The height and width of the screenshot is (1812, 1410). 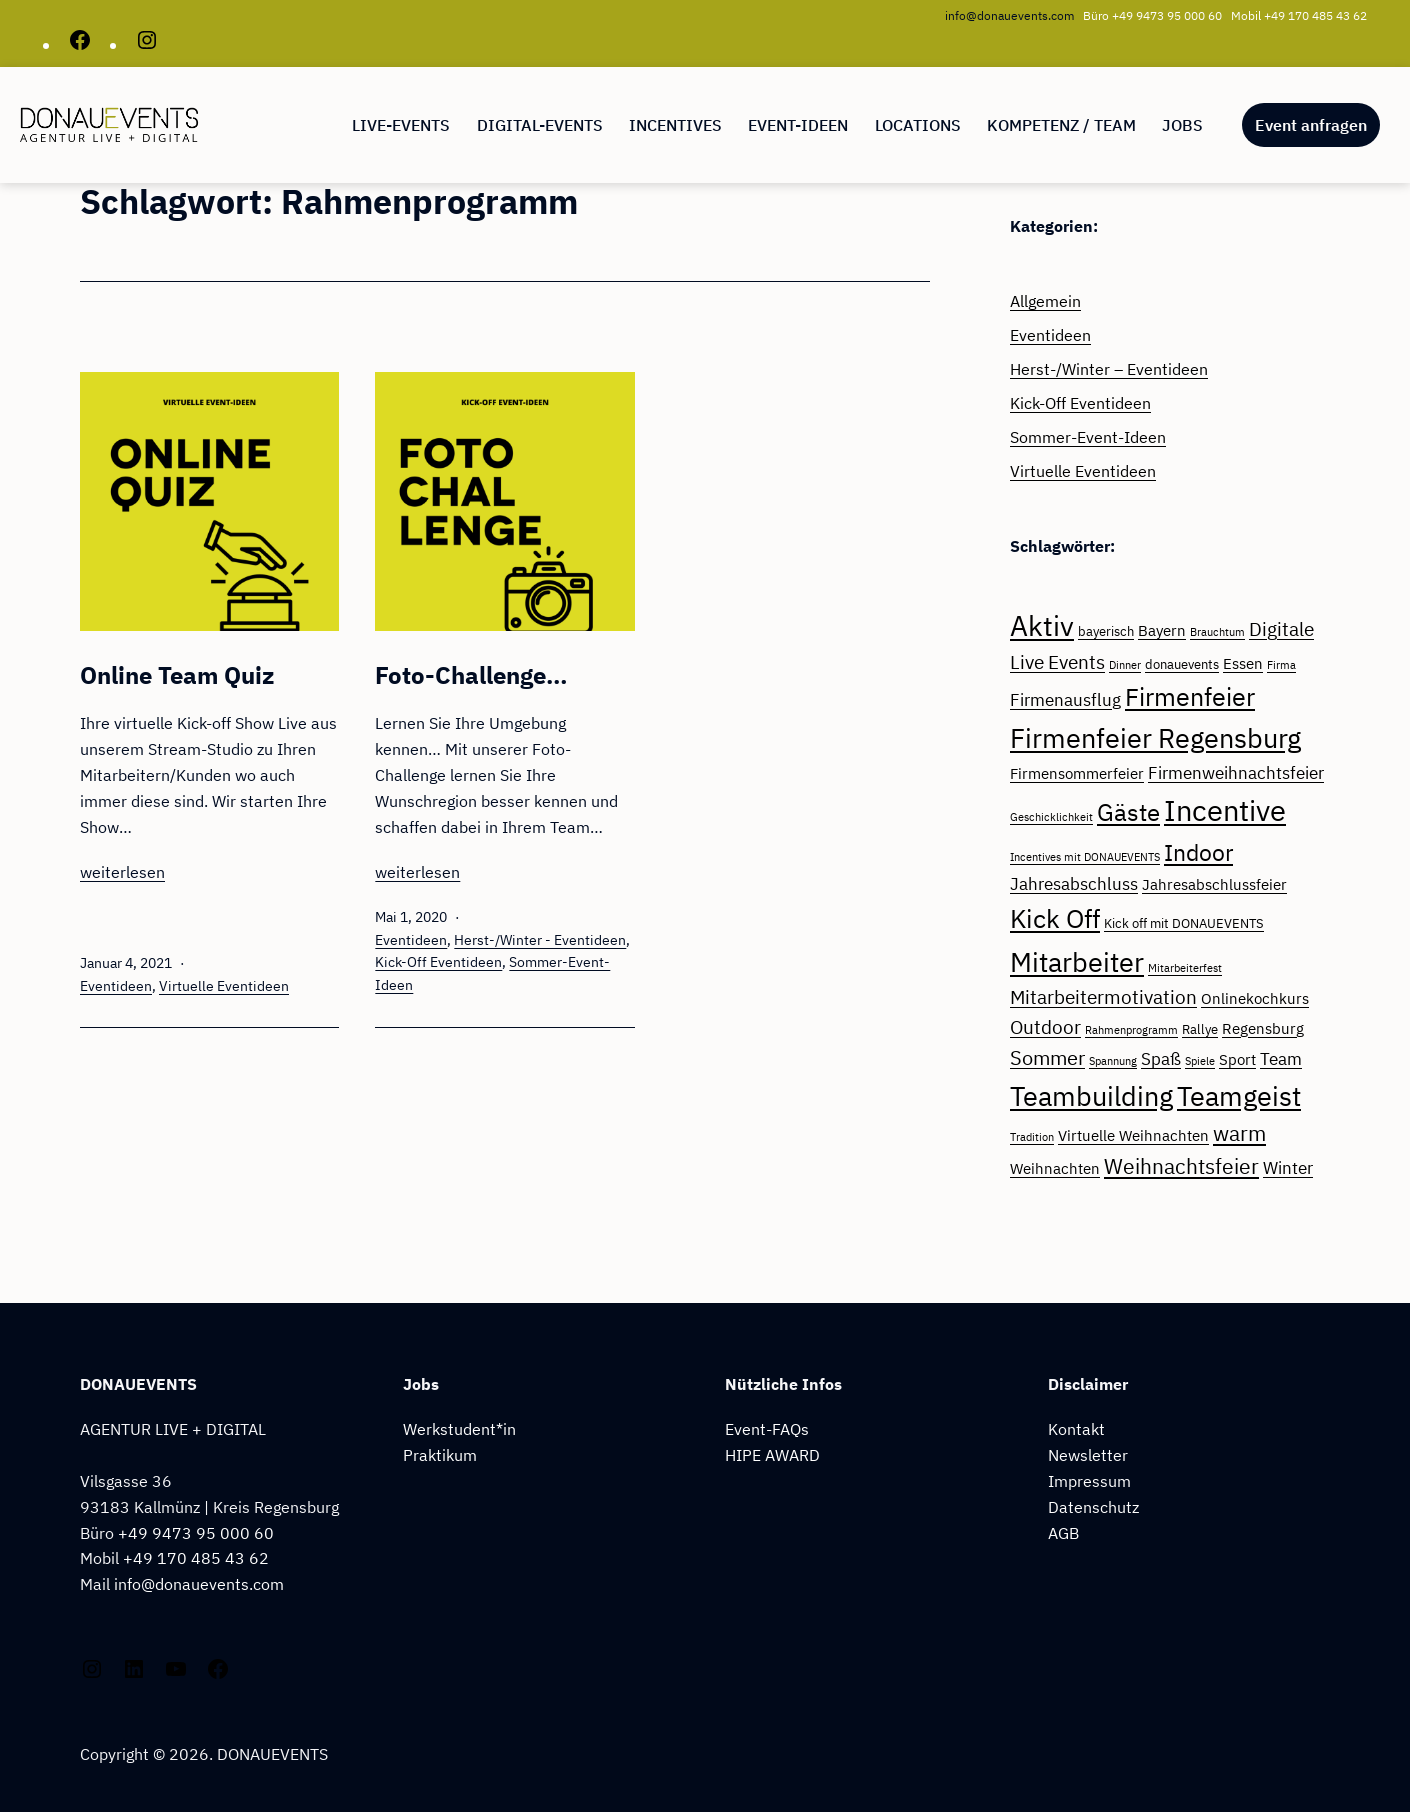 What do you see at coordinates (1182, 125) in the screenshot?
I see `Jobs` at bounding box center [1182, 125].